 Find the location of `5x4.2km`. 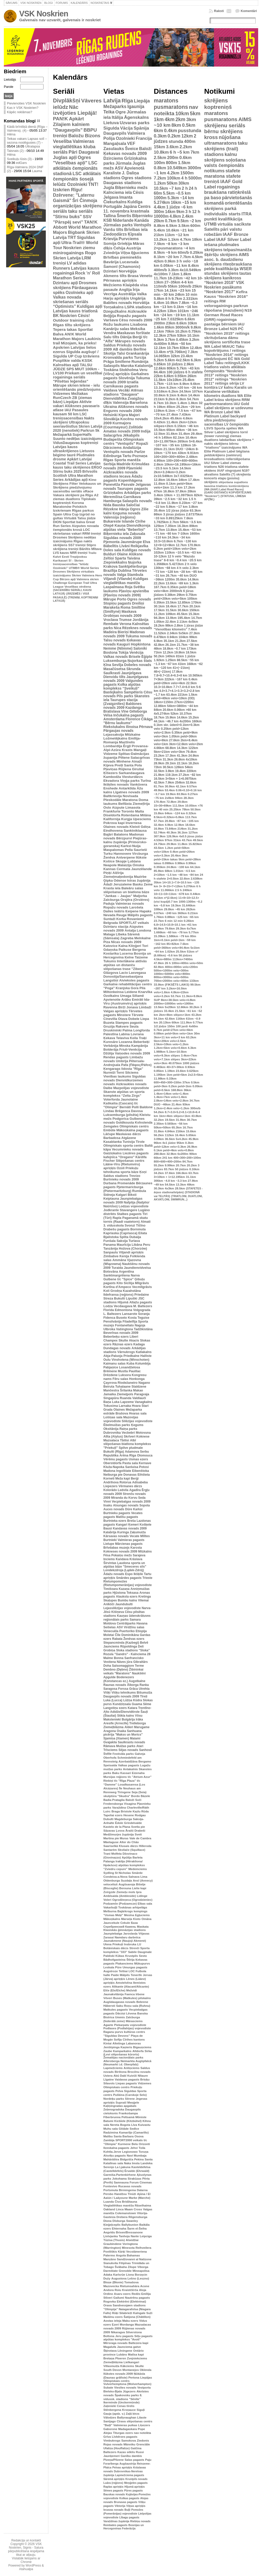

5x4.2km is located at coordinates (182, 1139).